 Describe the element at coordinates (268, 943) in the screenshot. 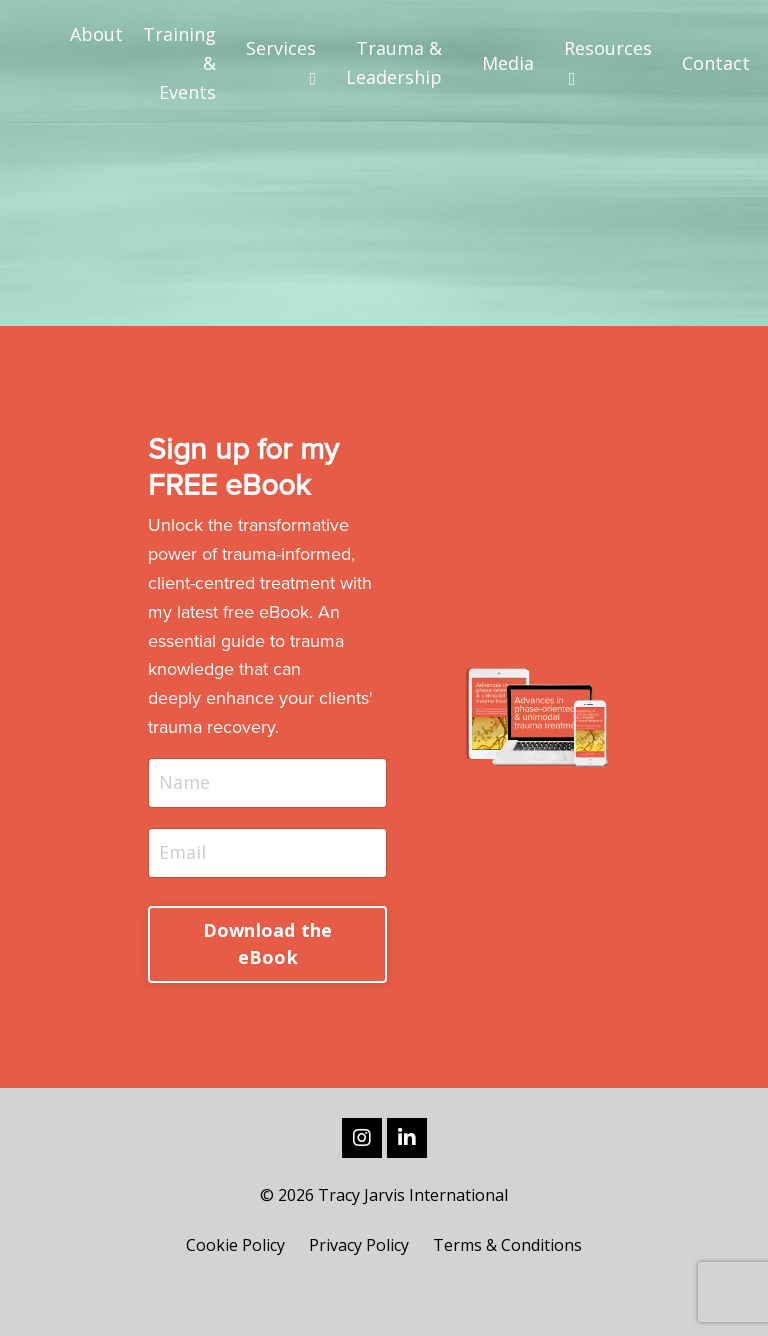

I see `Download the eBook [button]` at that location.